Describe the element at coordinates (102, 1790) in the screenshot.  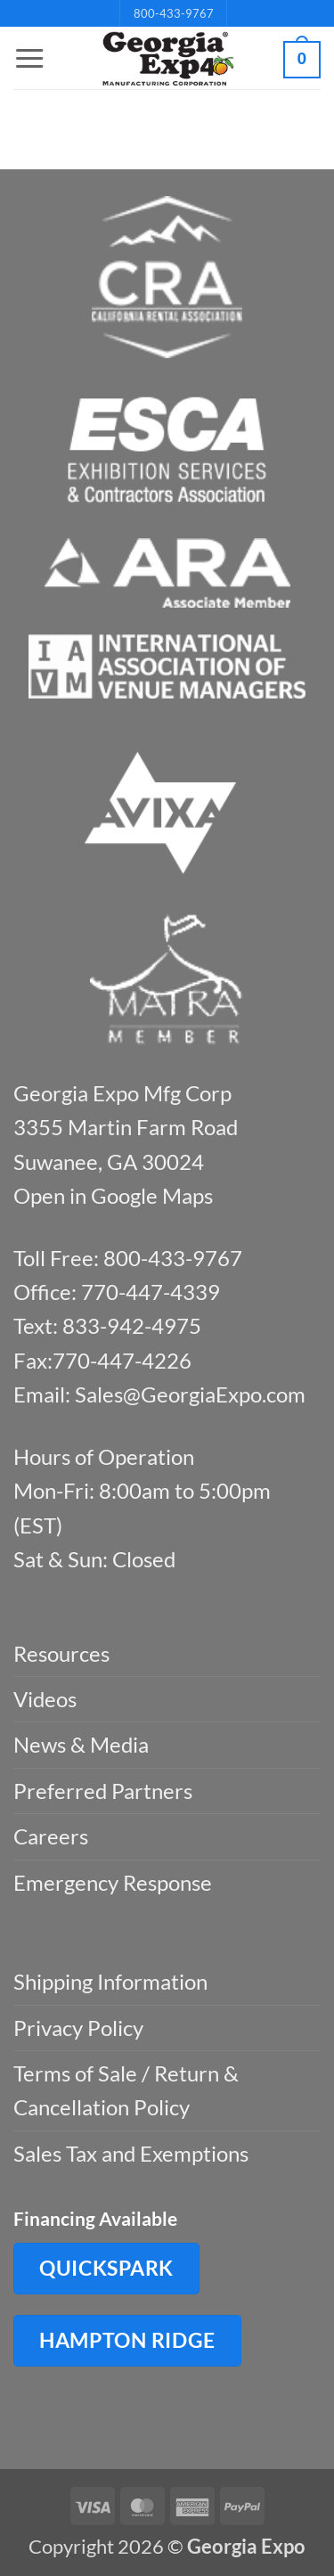
I see `Preferred Partners` at that location.